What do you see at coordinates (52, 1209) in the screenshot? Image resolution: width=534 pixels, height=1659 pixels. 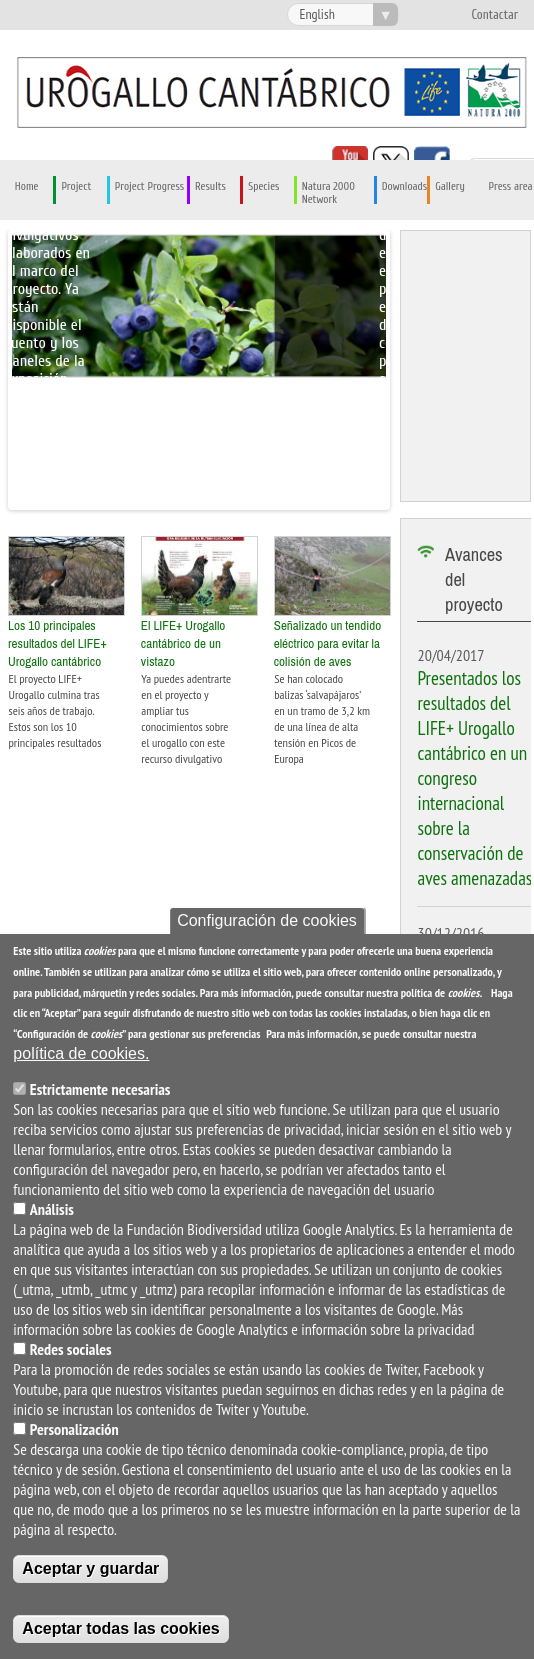 I see `Análisis` at bounding box center [52, 1209].